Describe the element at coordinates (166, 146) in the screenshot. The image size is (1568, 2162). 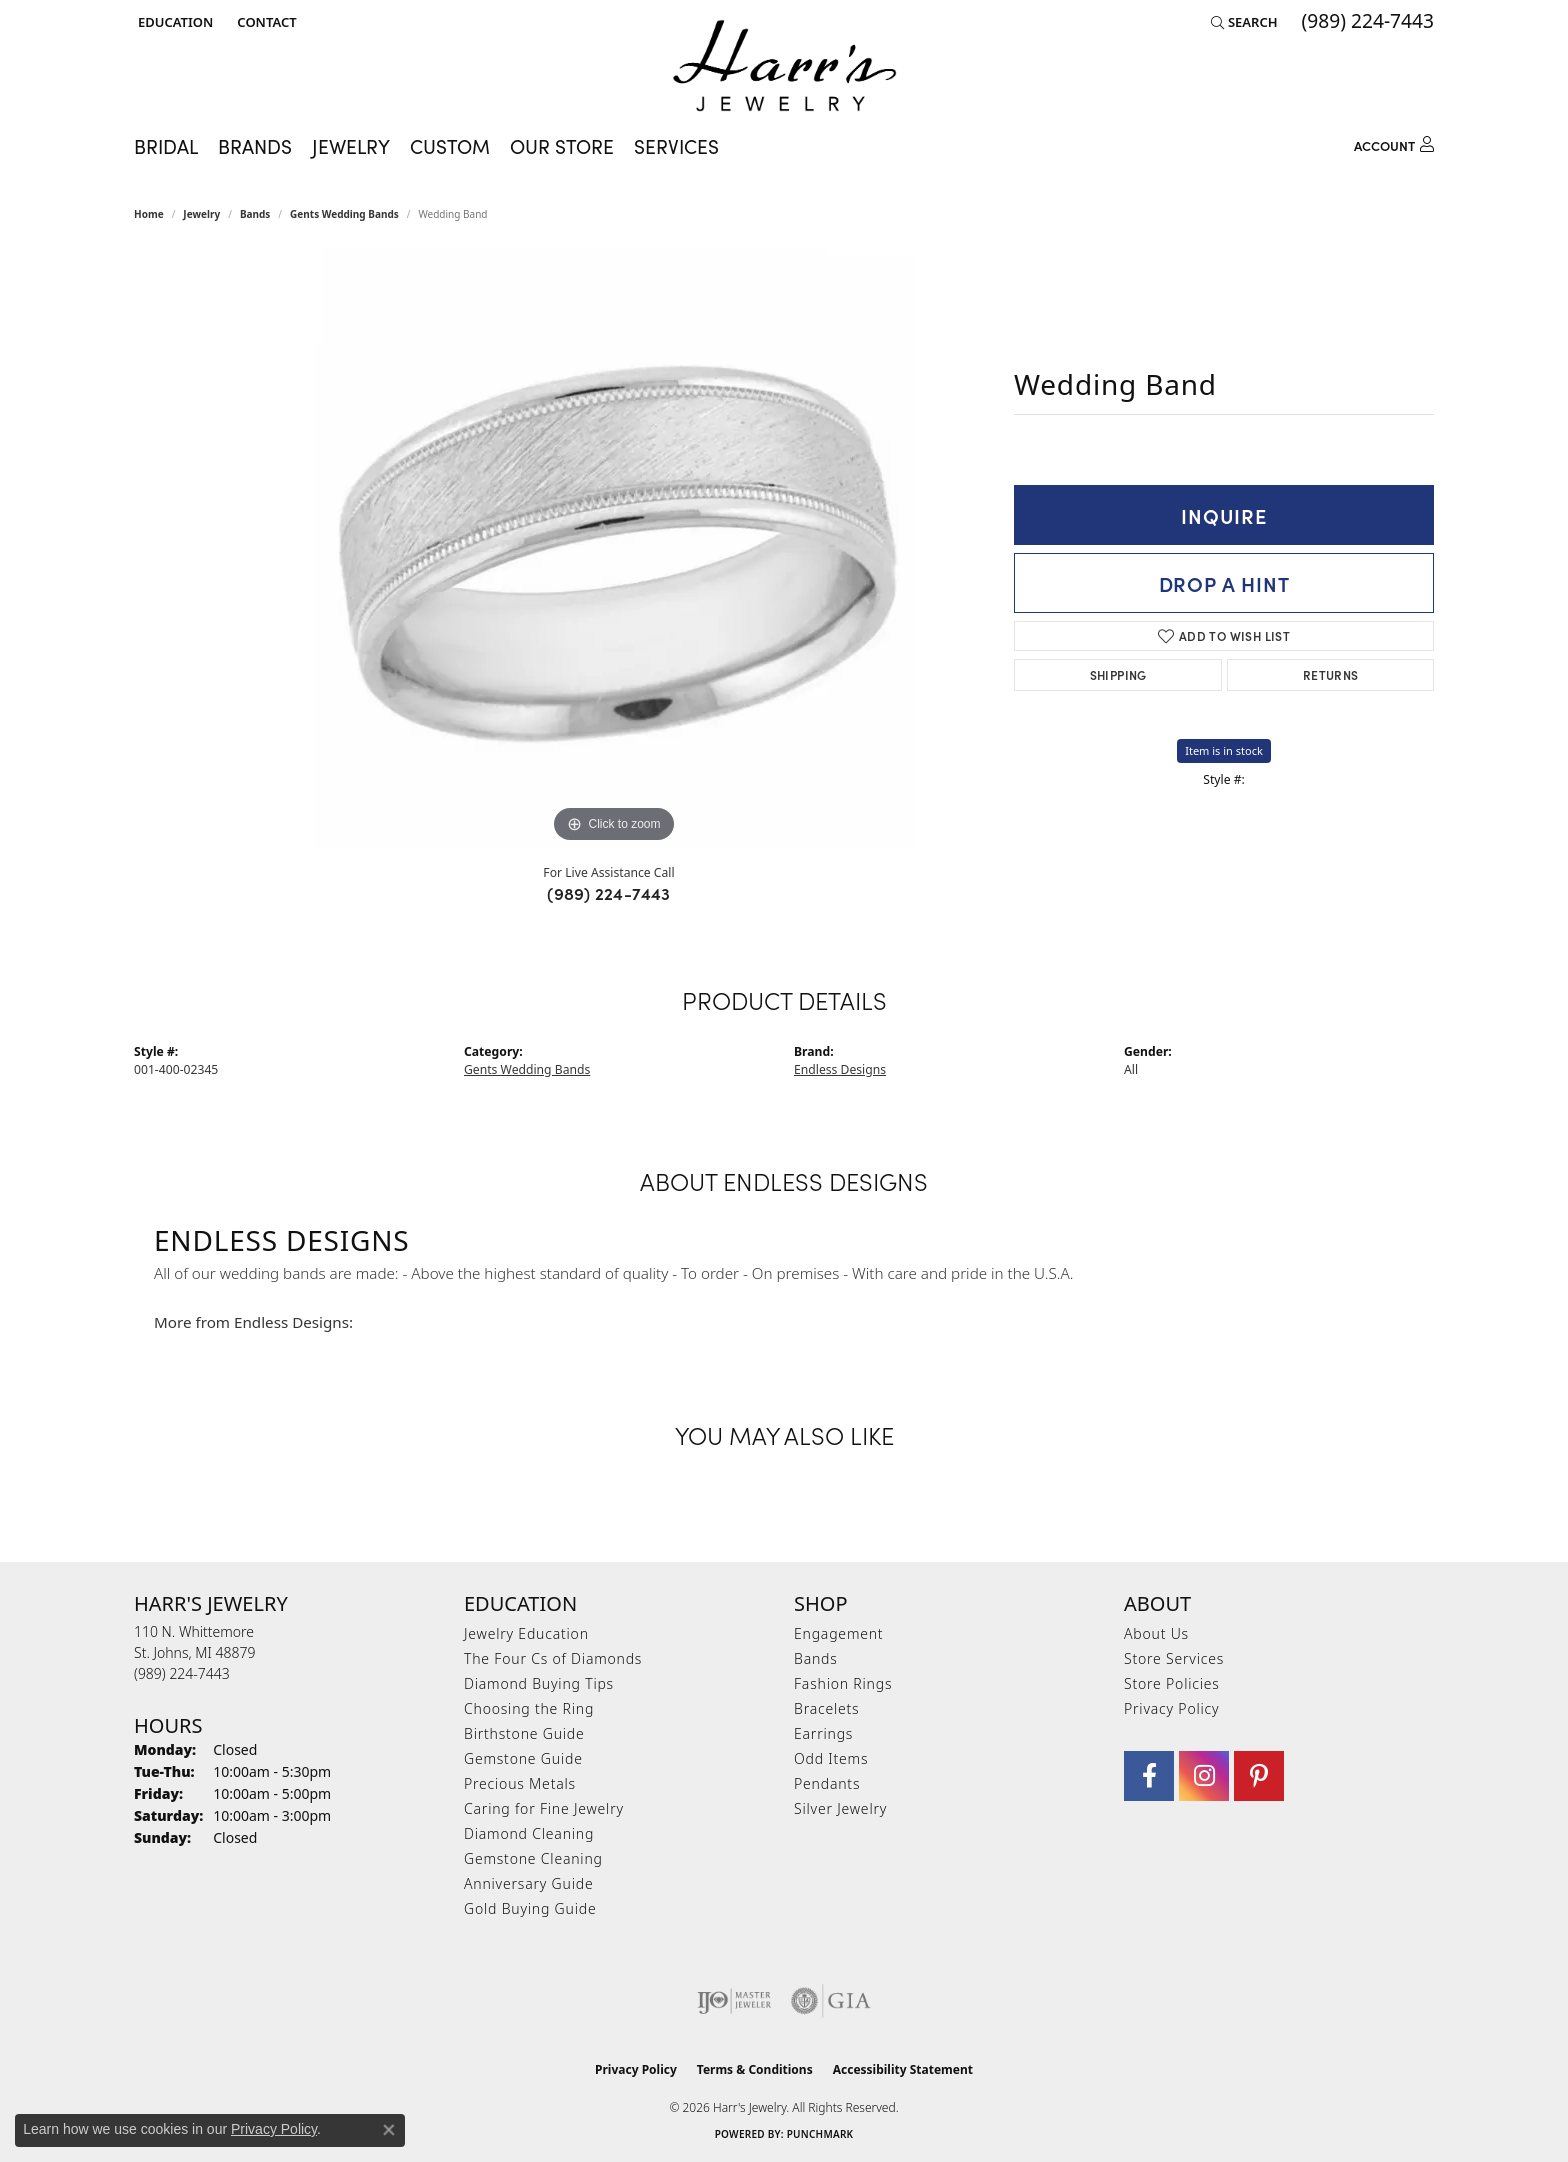
I see `Bridal` at that location.